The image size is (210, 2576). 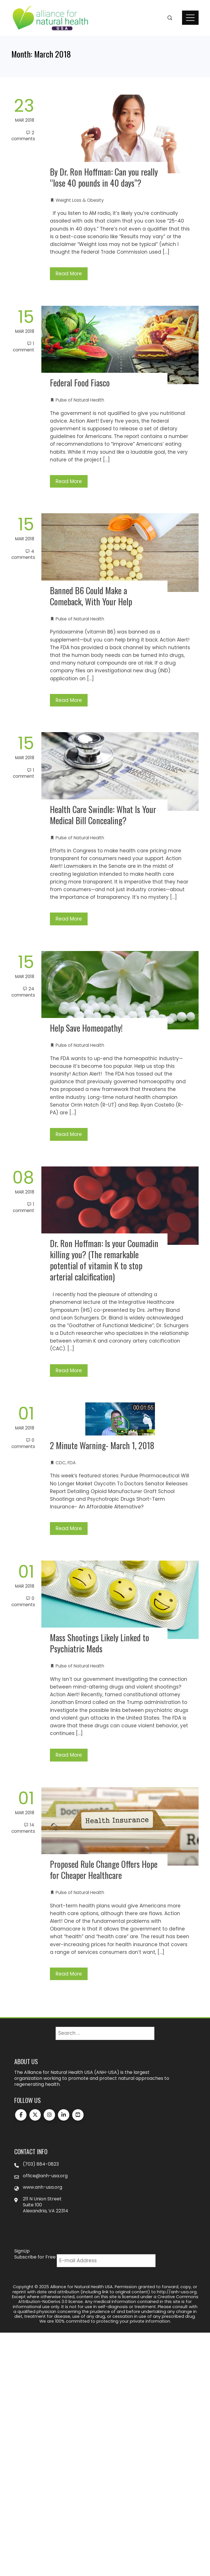 What do you see at coordinates (23, 992) in the screenshot?
I see `24 Comments` at bounding box center [23, 992].